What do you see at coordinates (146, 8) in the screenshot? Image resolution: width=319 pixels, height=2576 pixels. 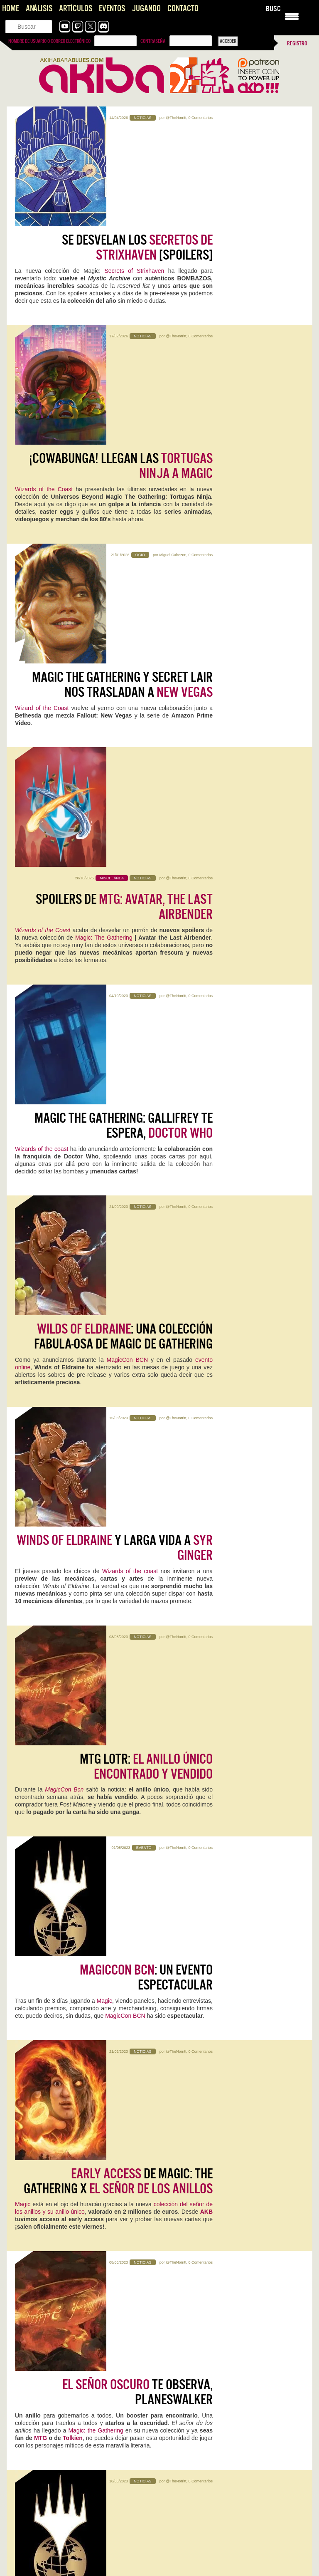 I see `Jugando` at bounding box center [146, 8].